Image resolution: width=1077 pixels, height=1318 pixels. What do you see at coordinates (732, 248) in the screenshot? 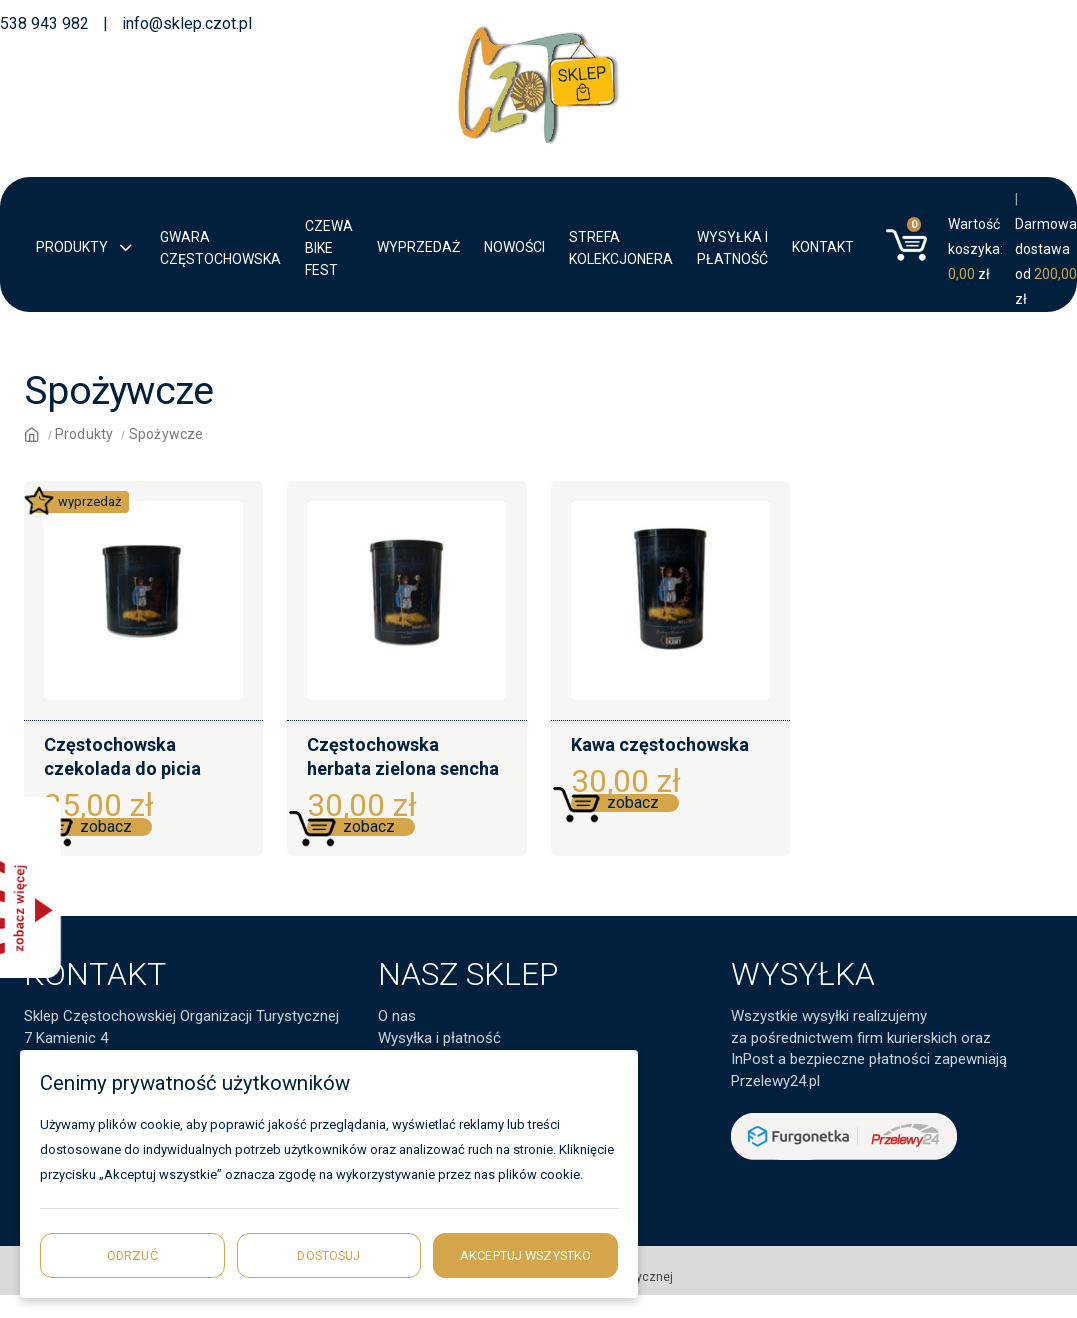
I see `Wysyłka i płatność` at bounding box center [732, 248].